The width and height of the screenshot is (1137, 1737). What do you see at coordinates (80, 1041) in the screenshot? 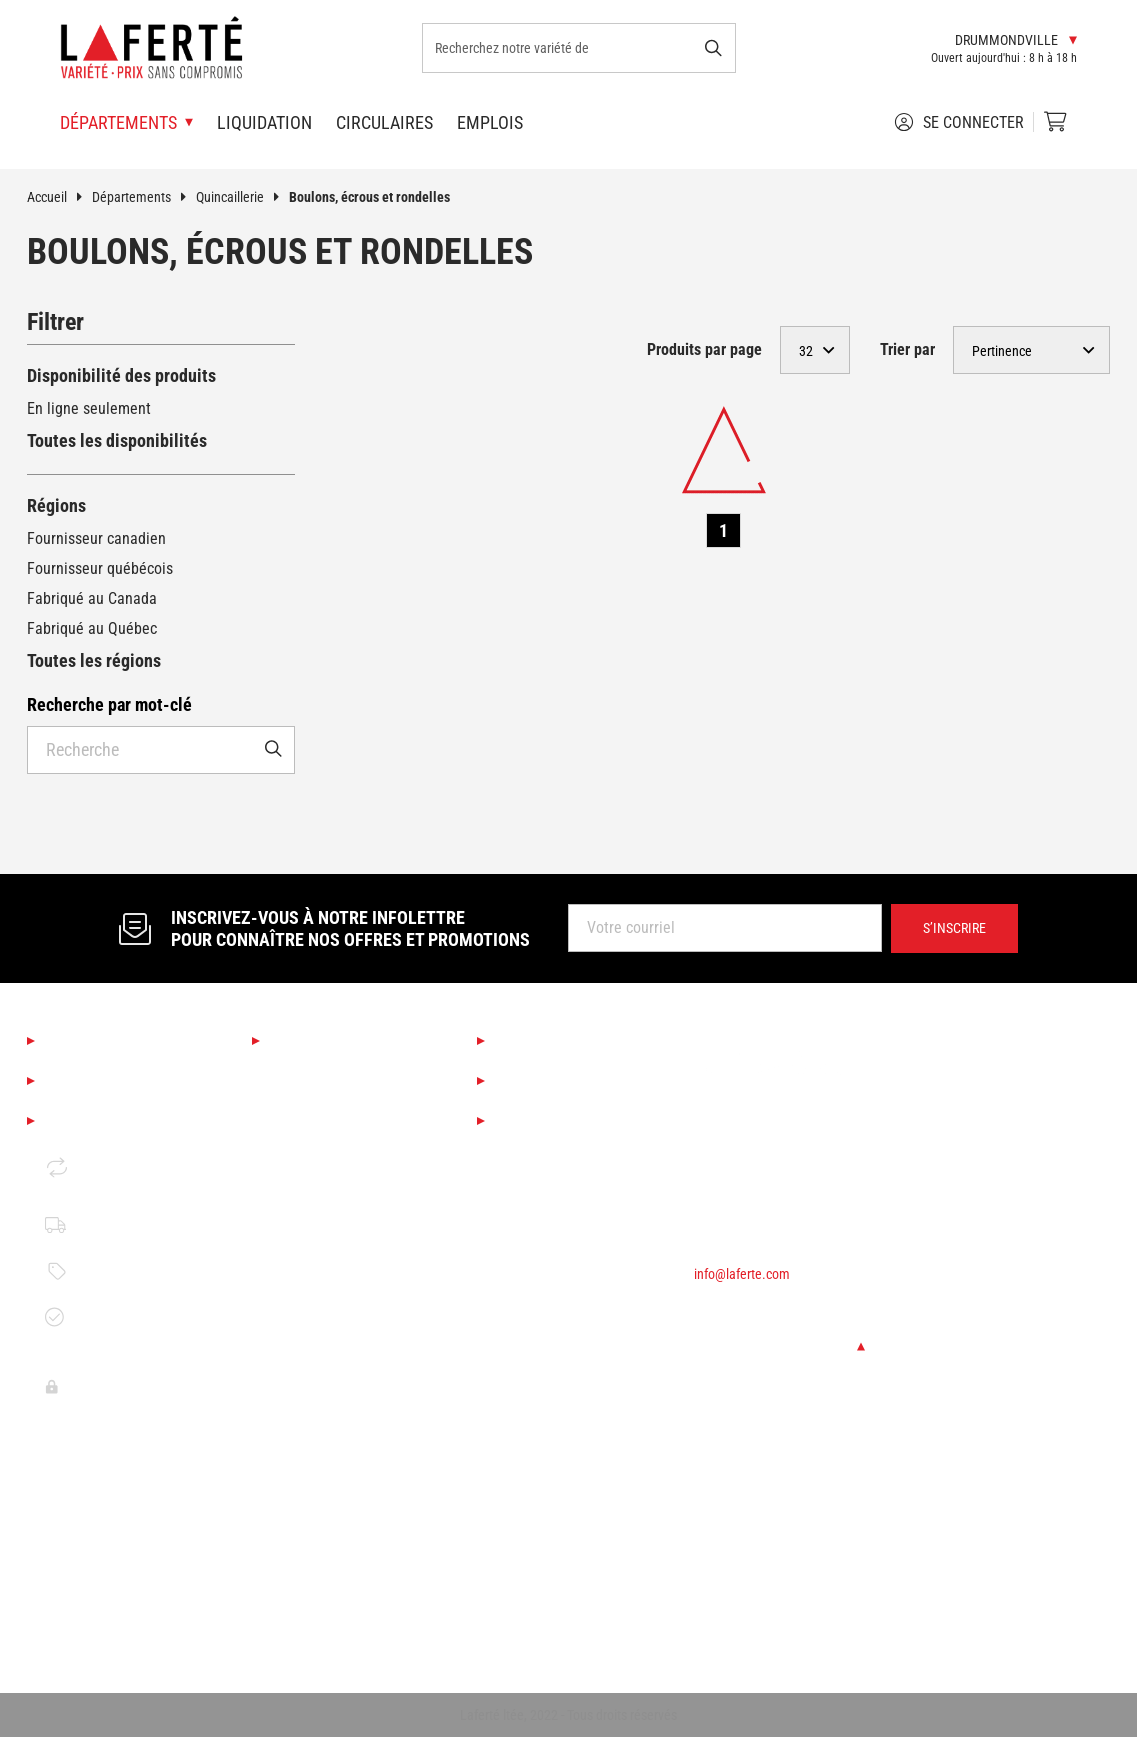
I see `À propos` at bounding box center [80, 1041].